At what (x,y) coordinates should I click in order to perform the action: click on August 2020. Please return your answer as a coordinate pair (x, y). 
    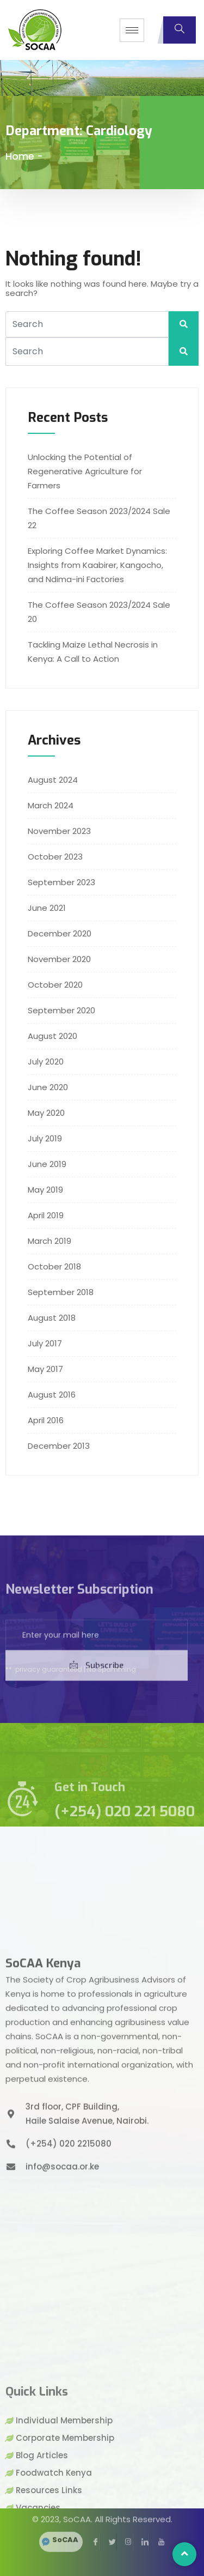
    Looking at the image, I should click on (52, 1036).